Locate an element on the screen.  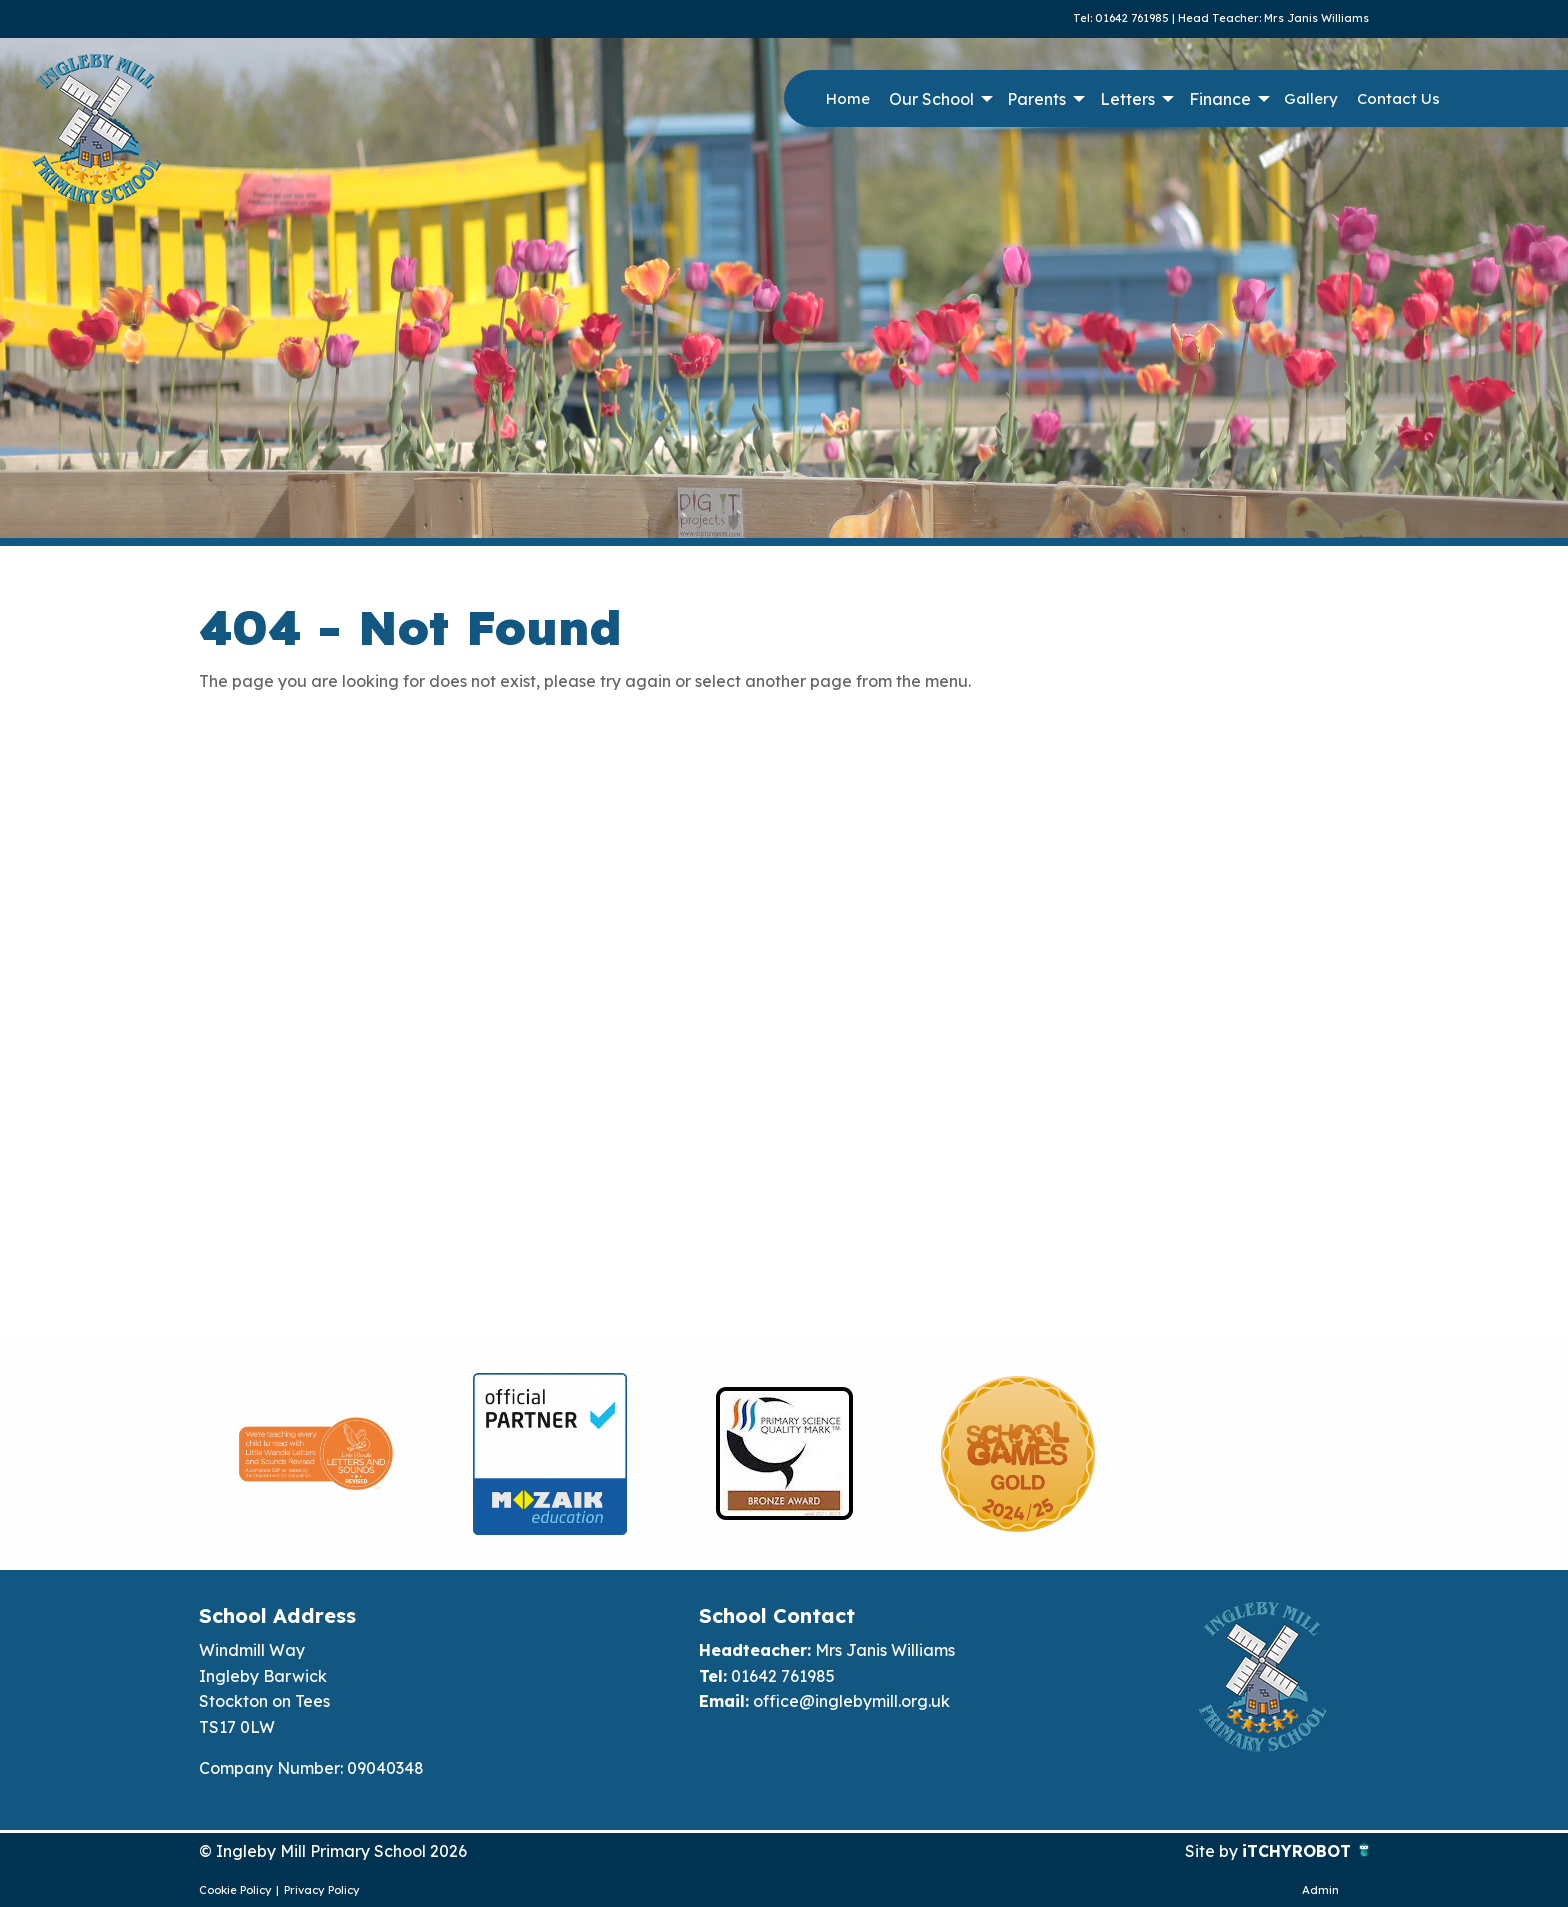
[menuitem] is located at coordinates (847, 99).